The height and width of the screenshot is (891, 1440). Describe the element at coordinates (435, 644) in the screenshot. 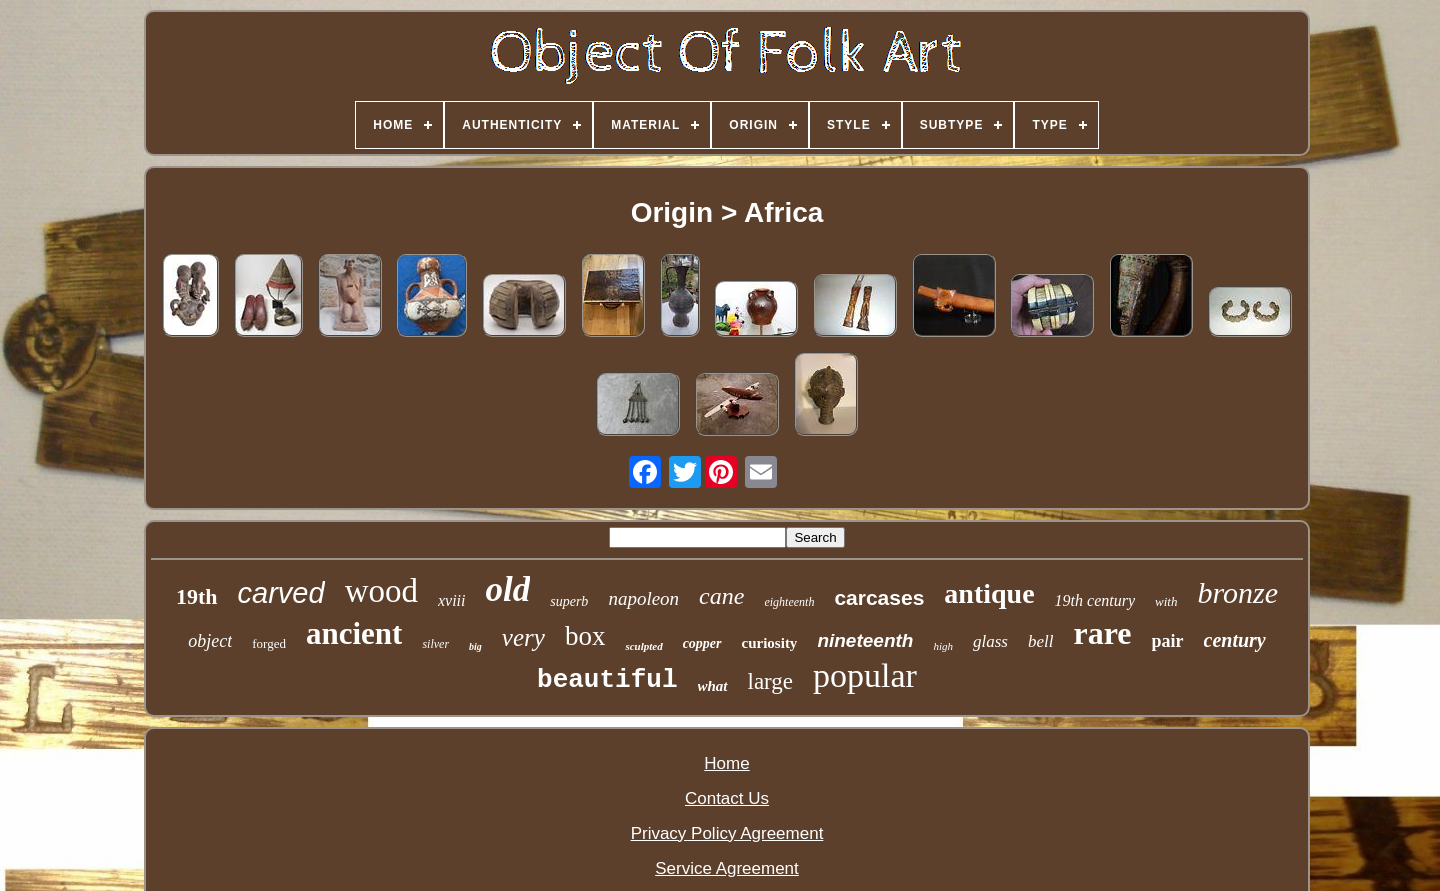

I see `silver` at that location.